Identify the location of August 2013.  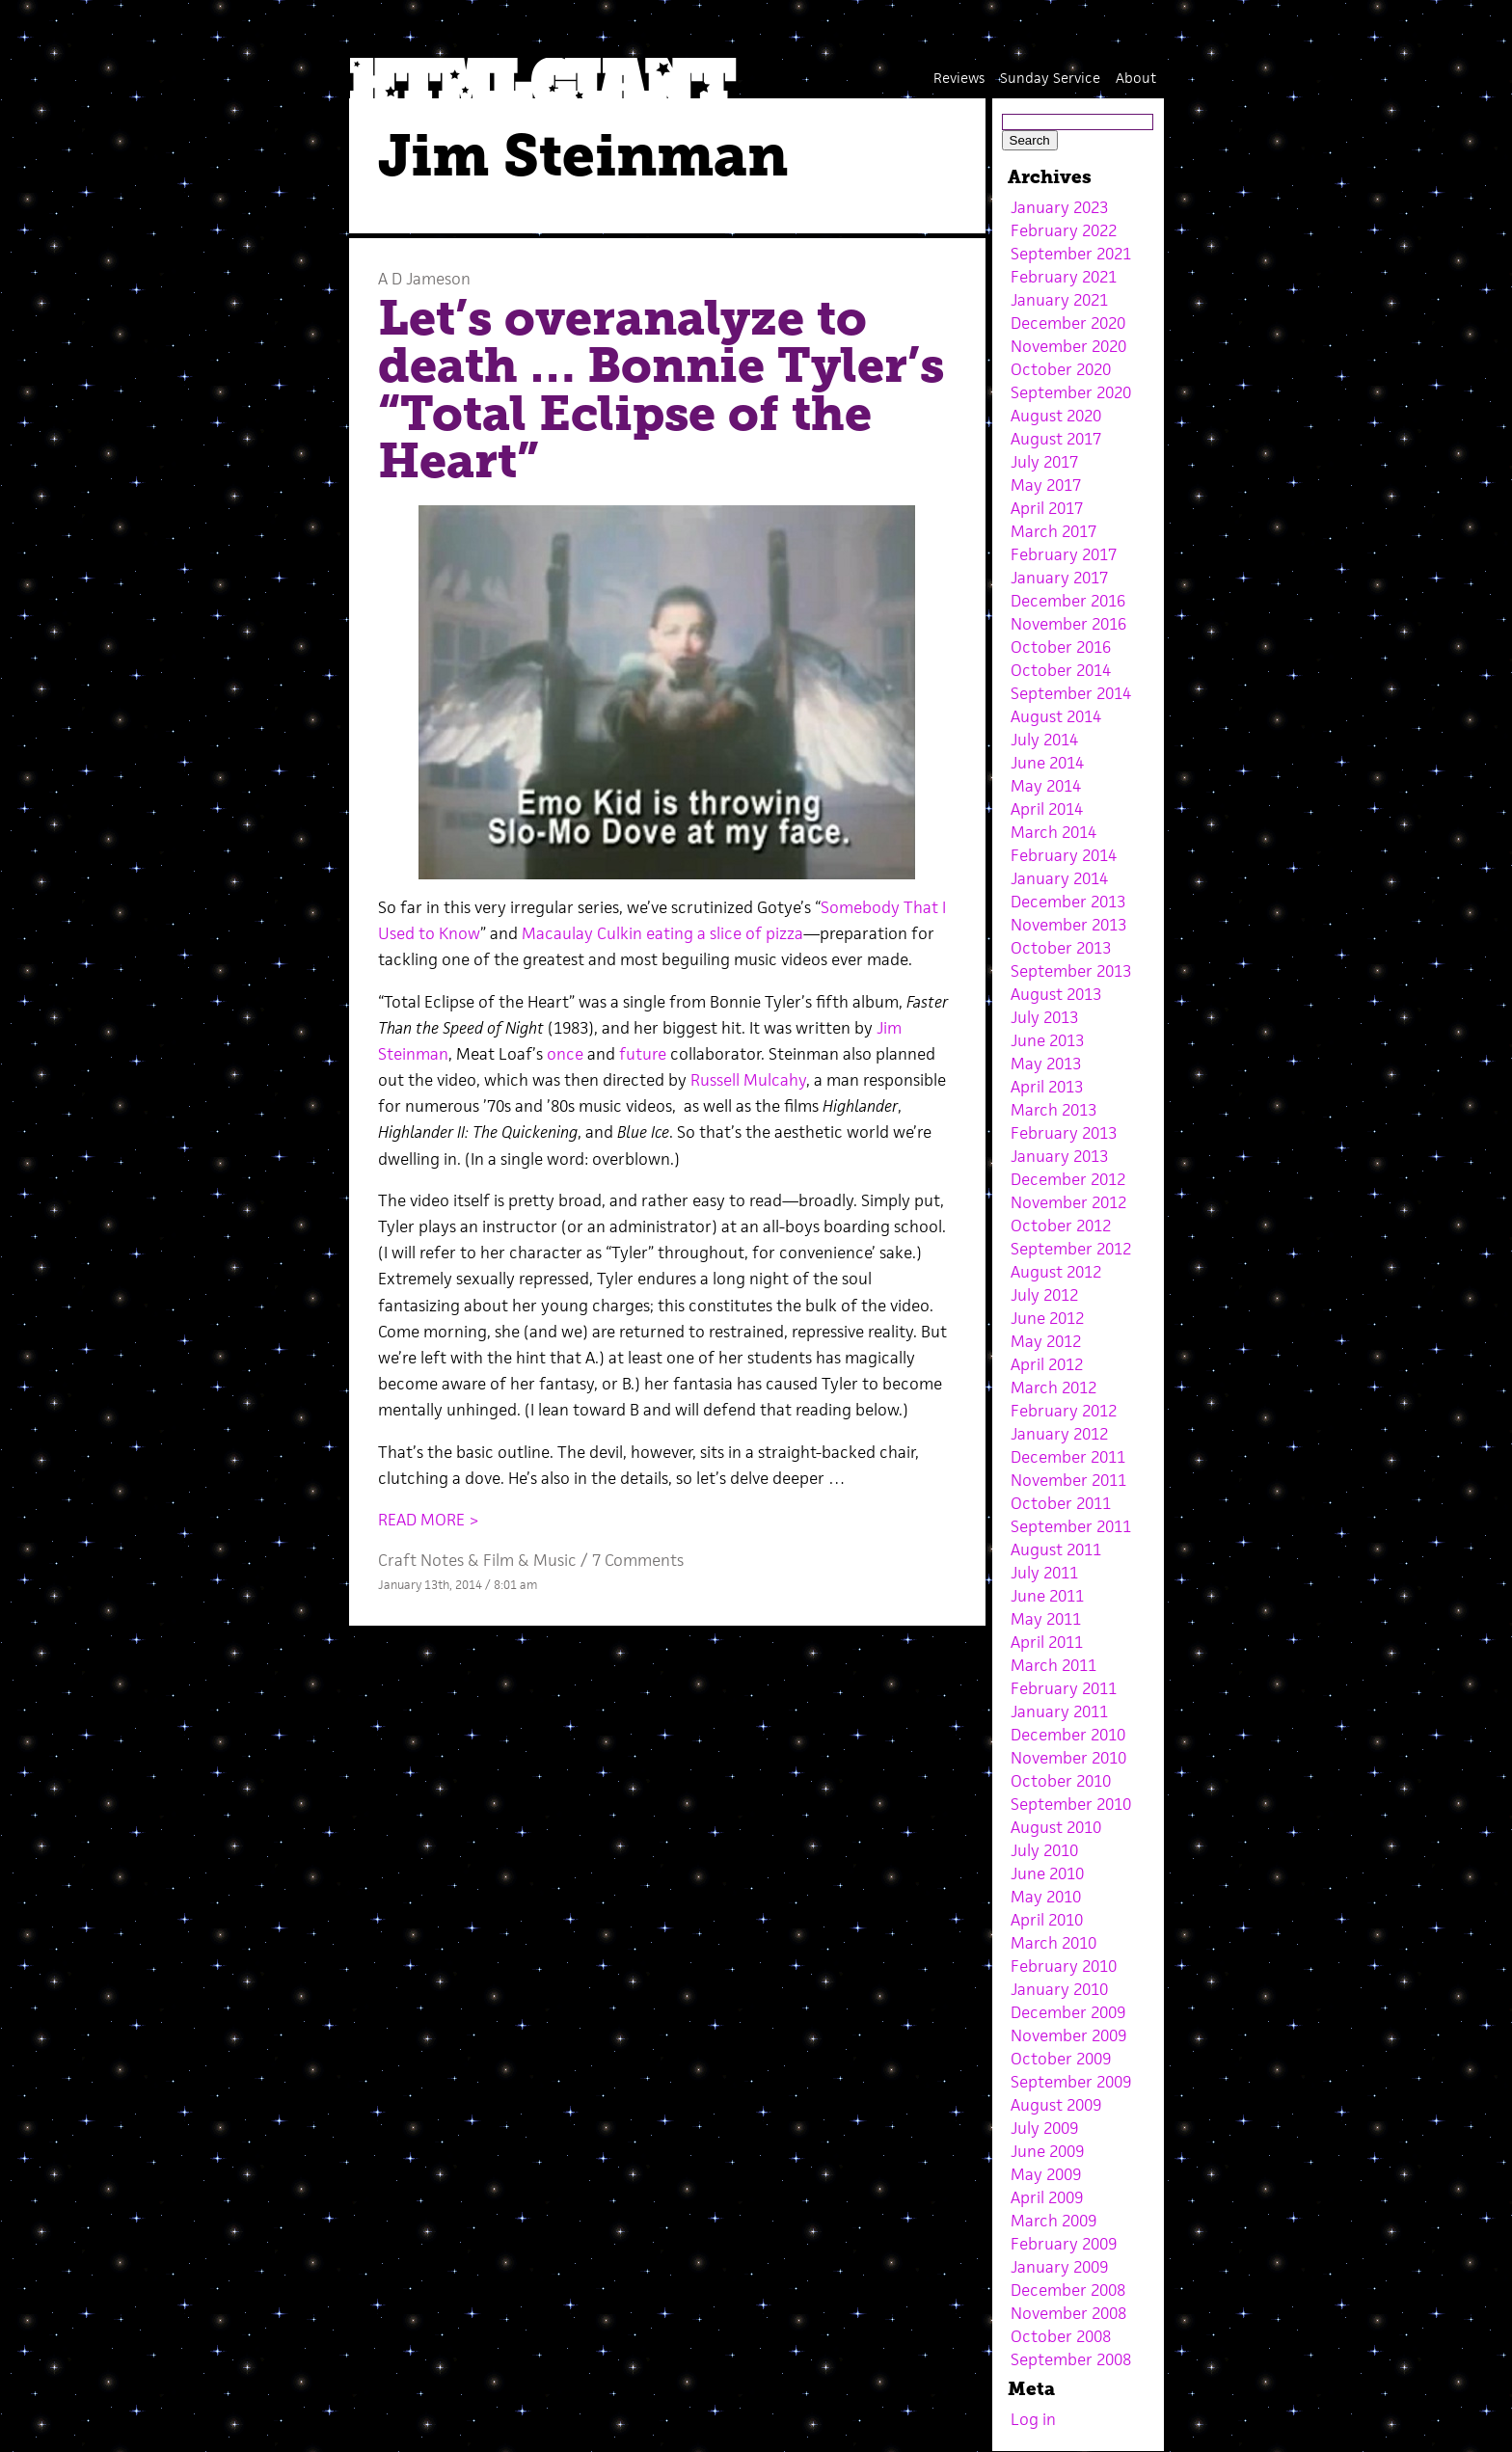
(1056, 994).